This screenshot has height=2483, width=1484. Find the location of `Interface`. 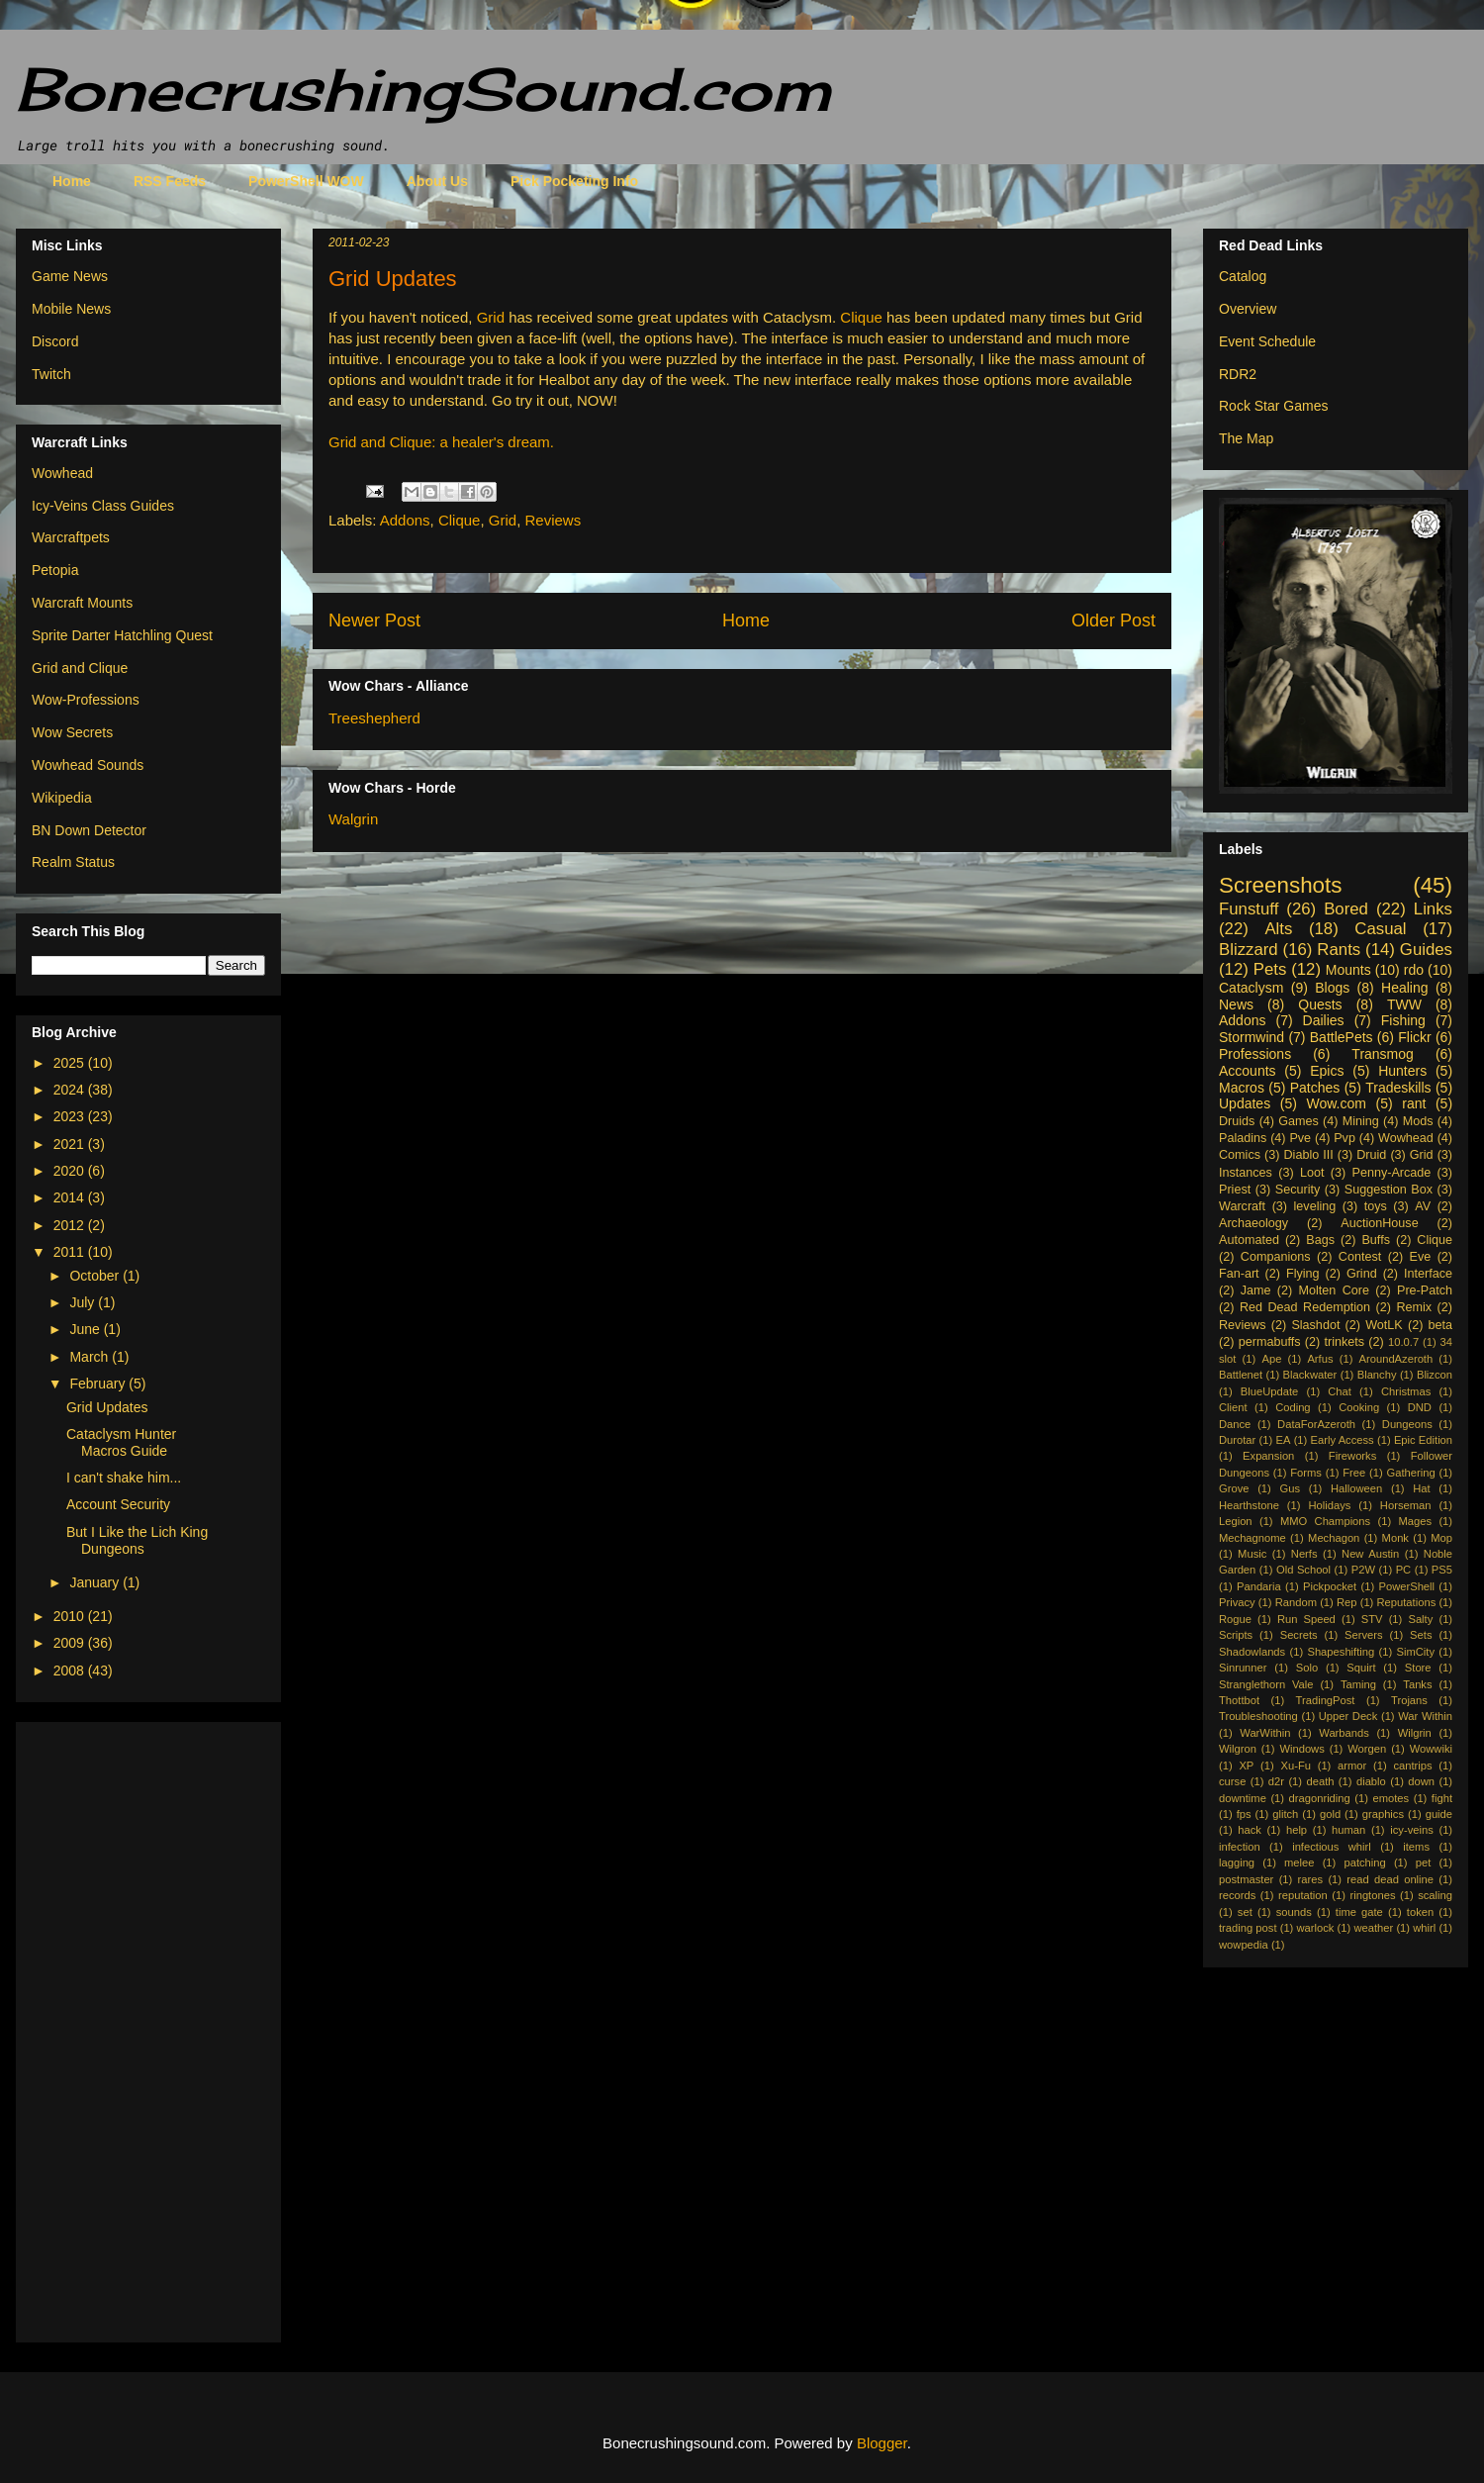

Interface is located at coordinates (1428, 1274).